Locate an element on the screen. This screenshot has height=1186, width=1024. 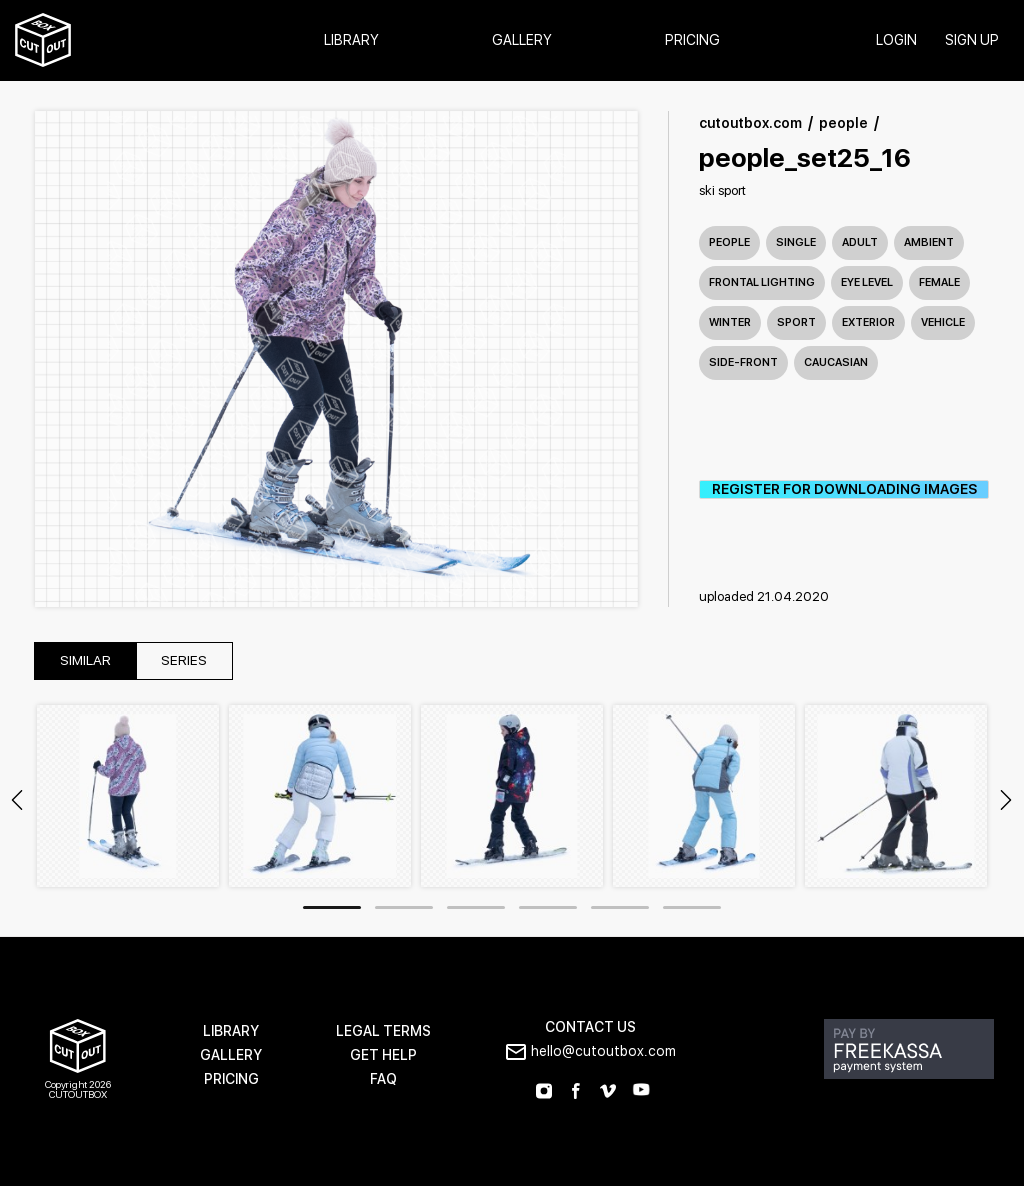
frontal lighting is located at coordinates (762, 282).